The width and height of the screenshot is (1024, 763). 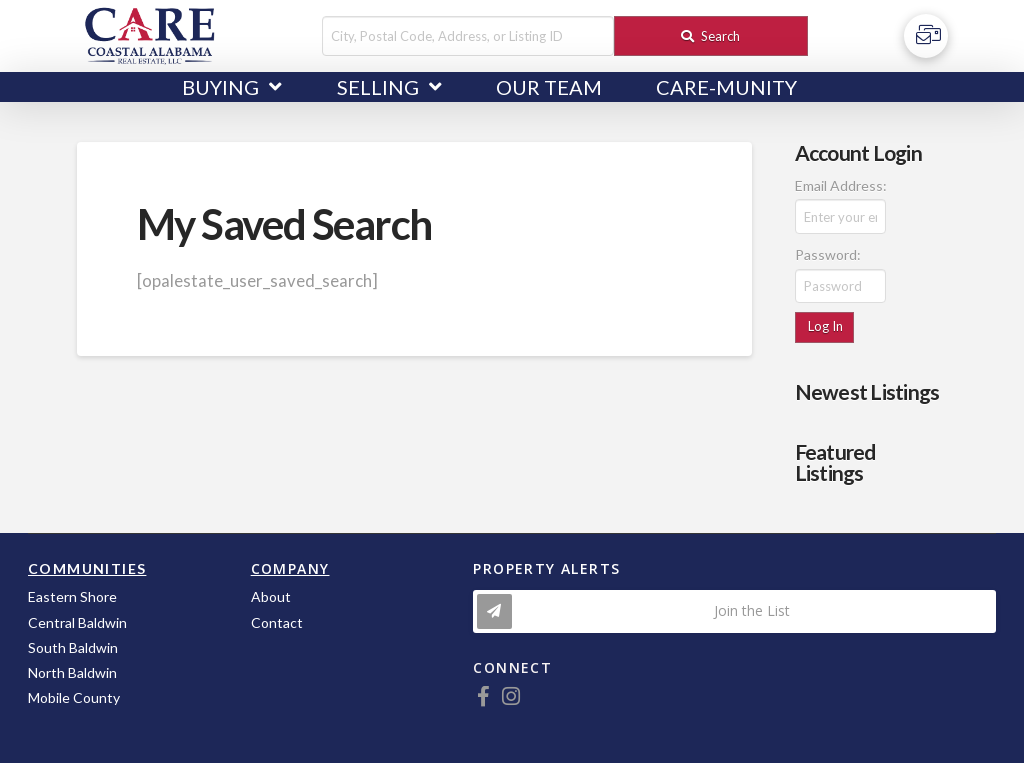 What do you see at coordinates (841, 185) in the screenshot?
I see `Email Address:` at bounding box center [841, 185].